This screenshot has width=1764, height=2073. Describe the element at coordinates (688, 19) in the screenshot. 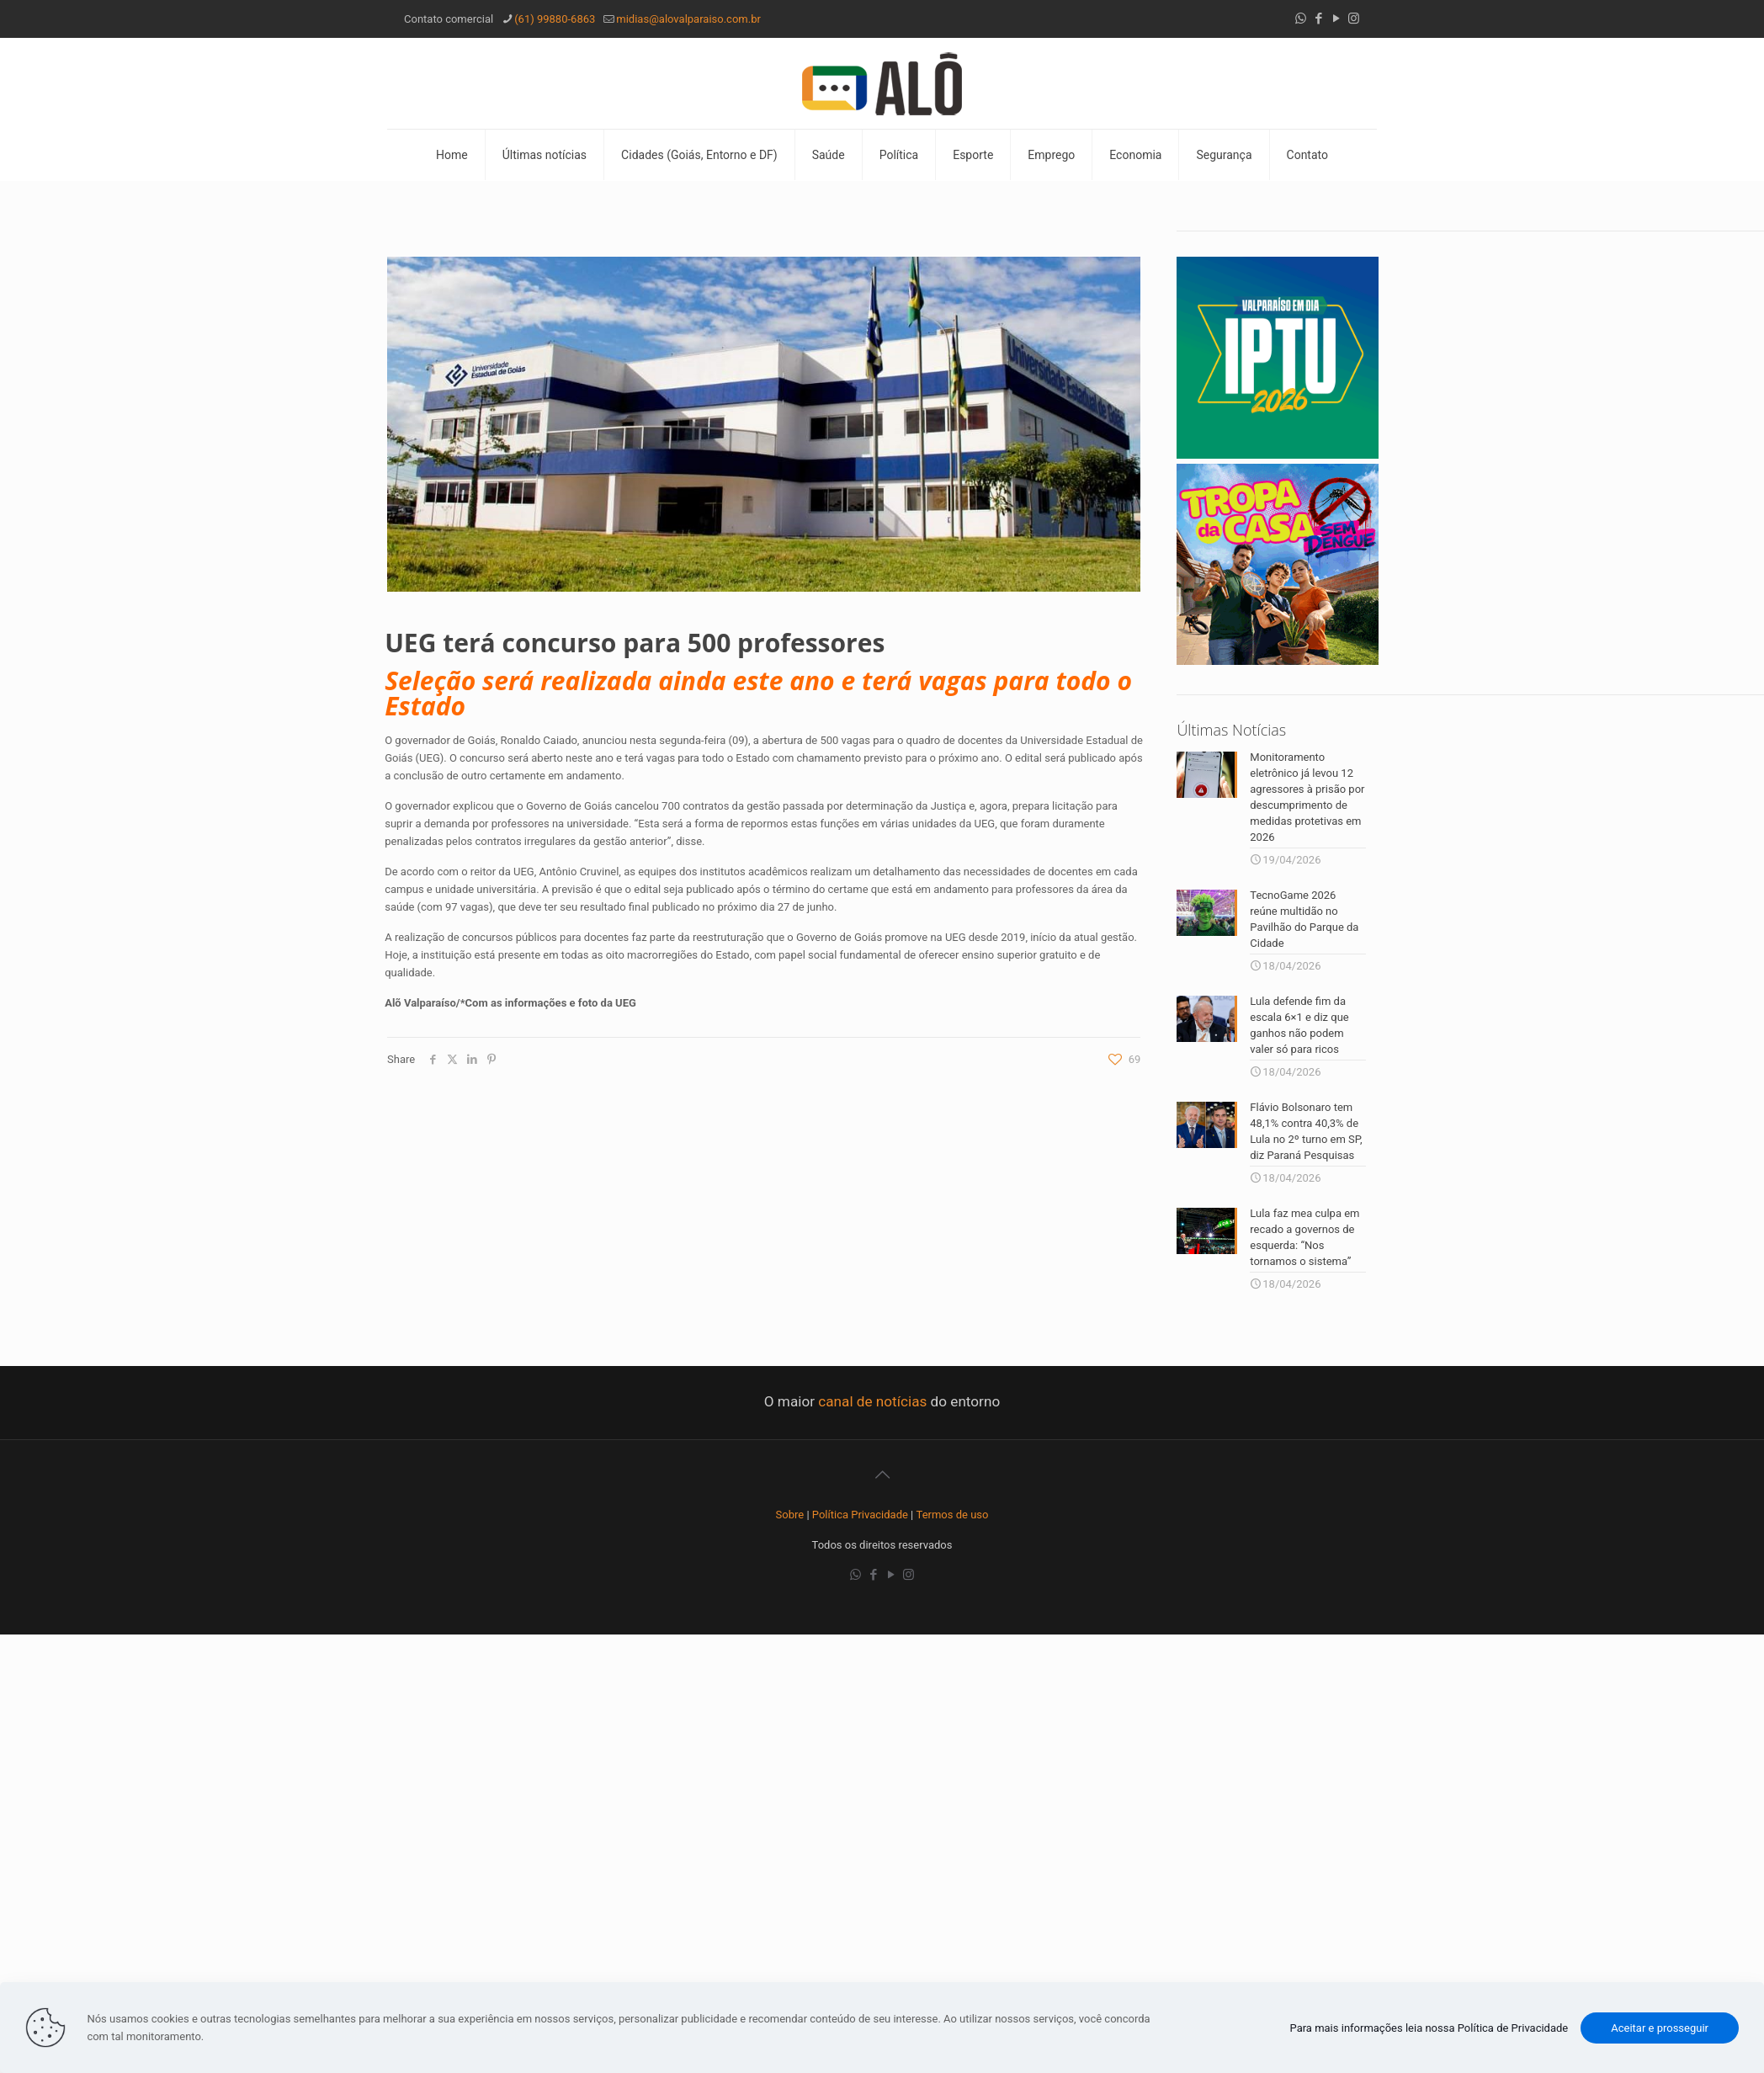

I see `midias@alovalparaiso.com.br [mail]` at that location.